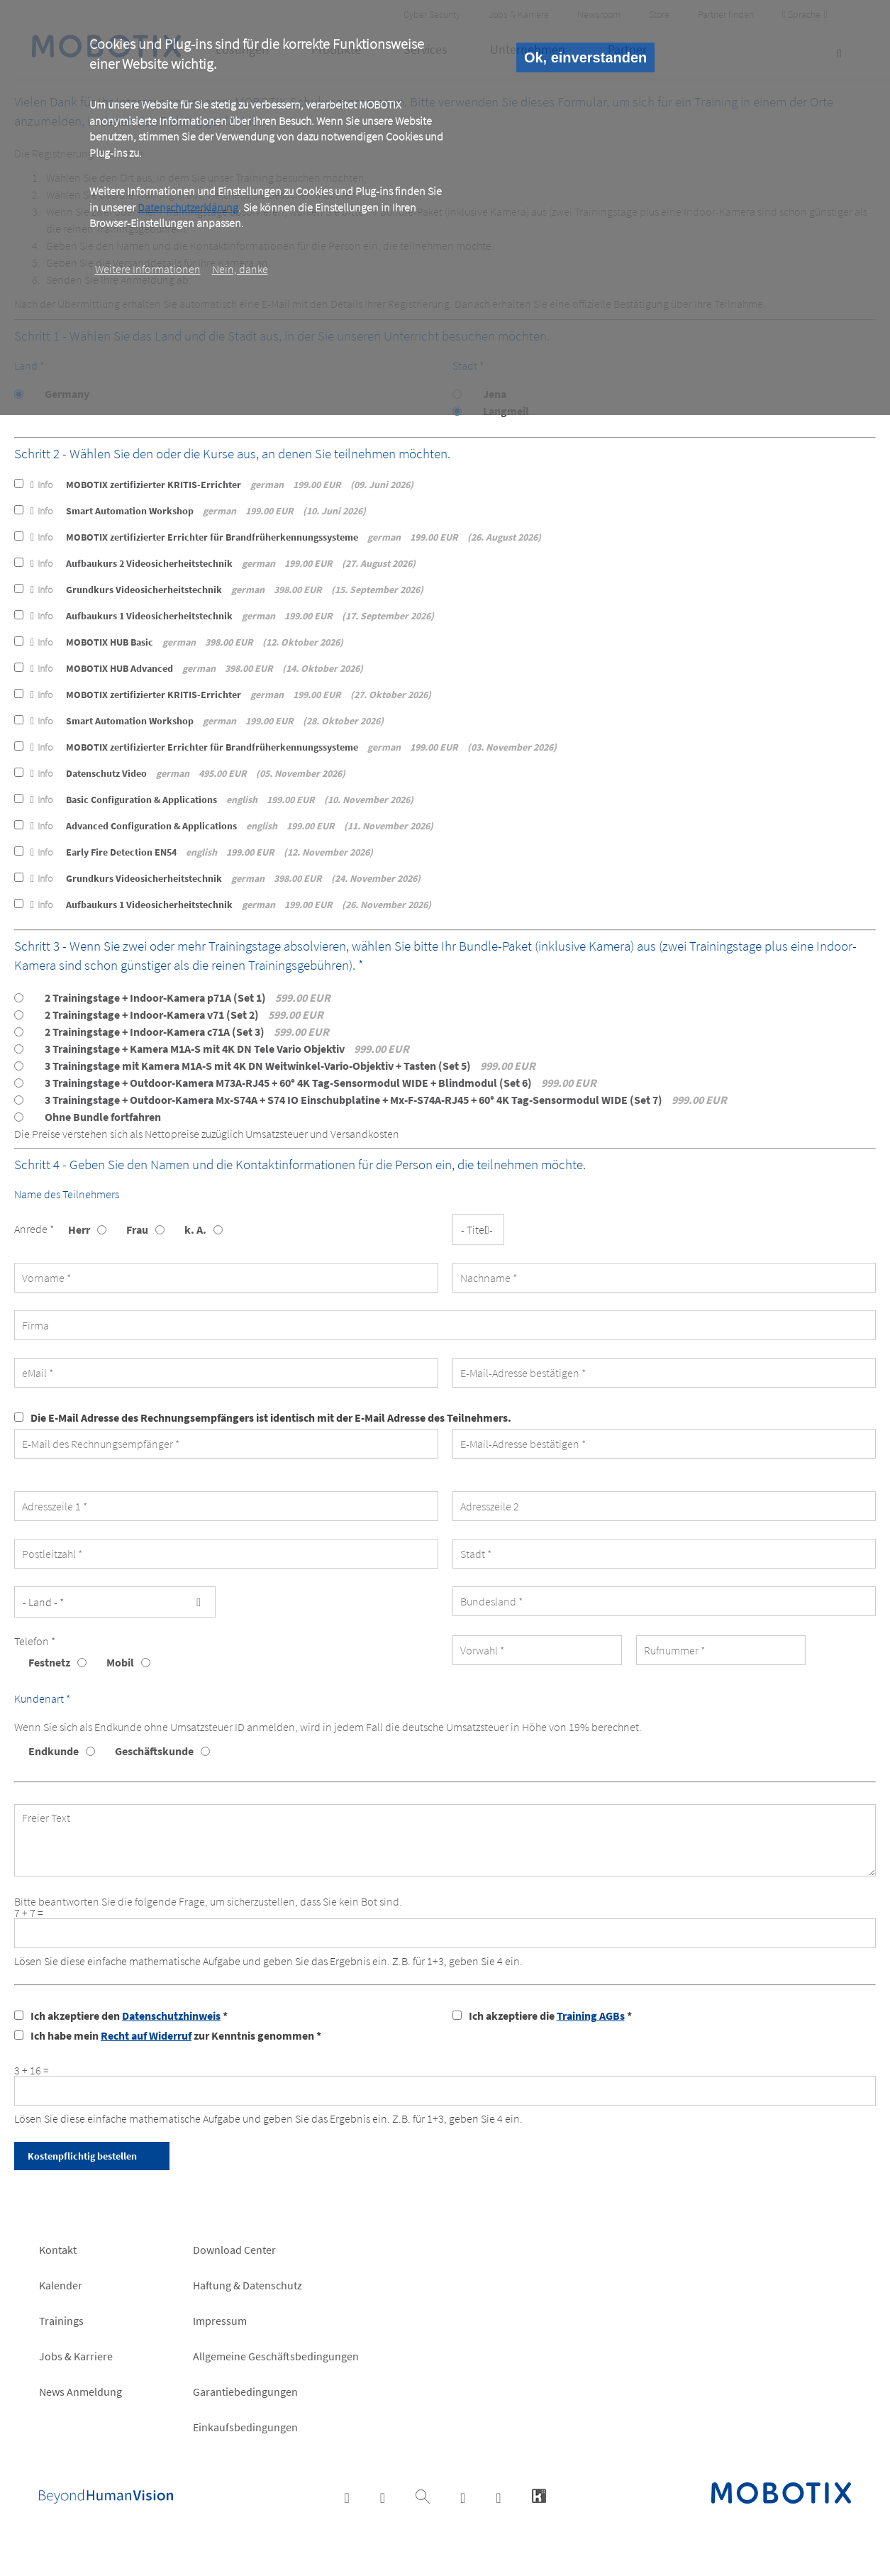 Image resolution: width=890 pixels, height=2576 pixels. What do you see at coordinates (221, 799) in the screenshot?
I see `Basic Configuration & Applications` at bounding box center [221, 799].